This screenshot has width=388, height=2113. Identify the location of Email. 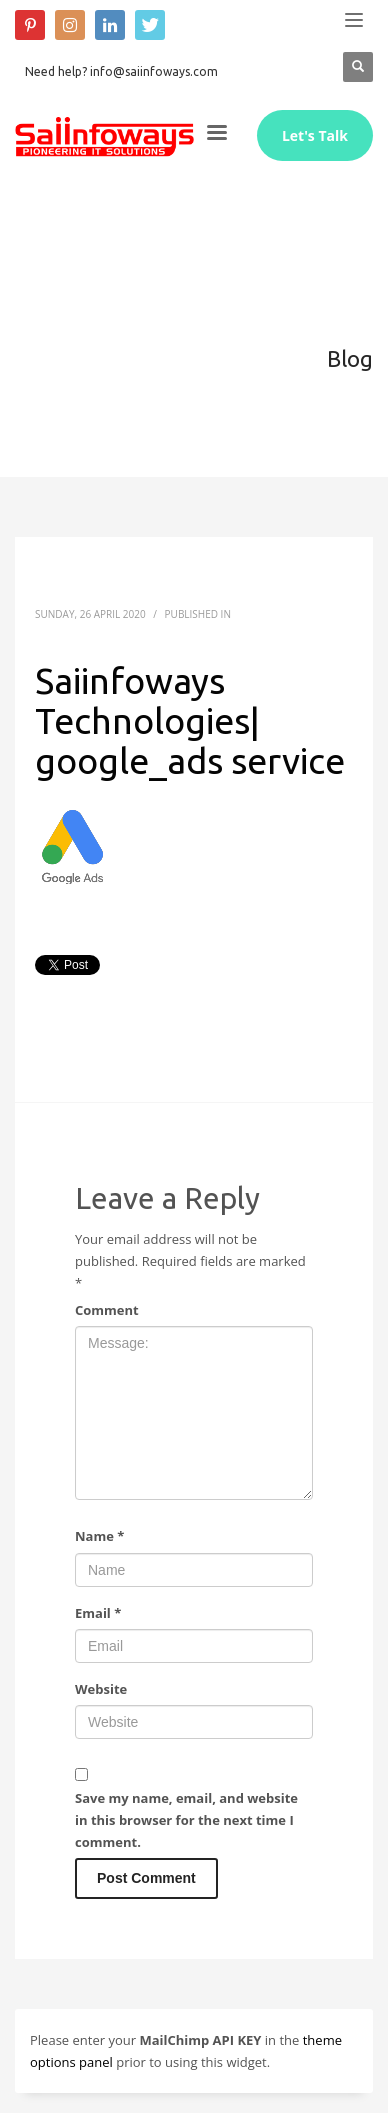
(98, 1613).